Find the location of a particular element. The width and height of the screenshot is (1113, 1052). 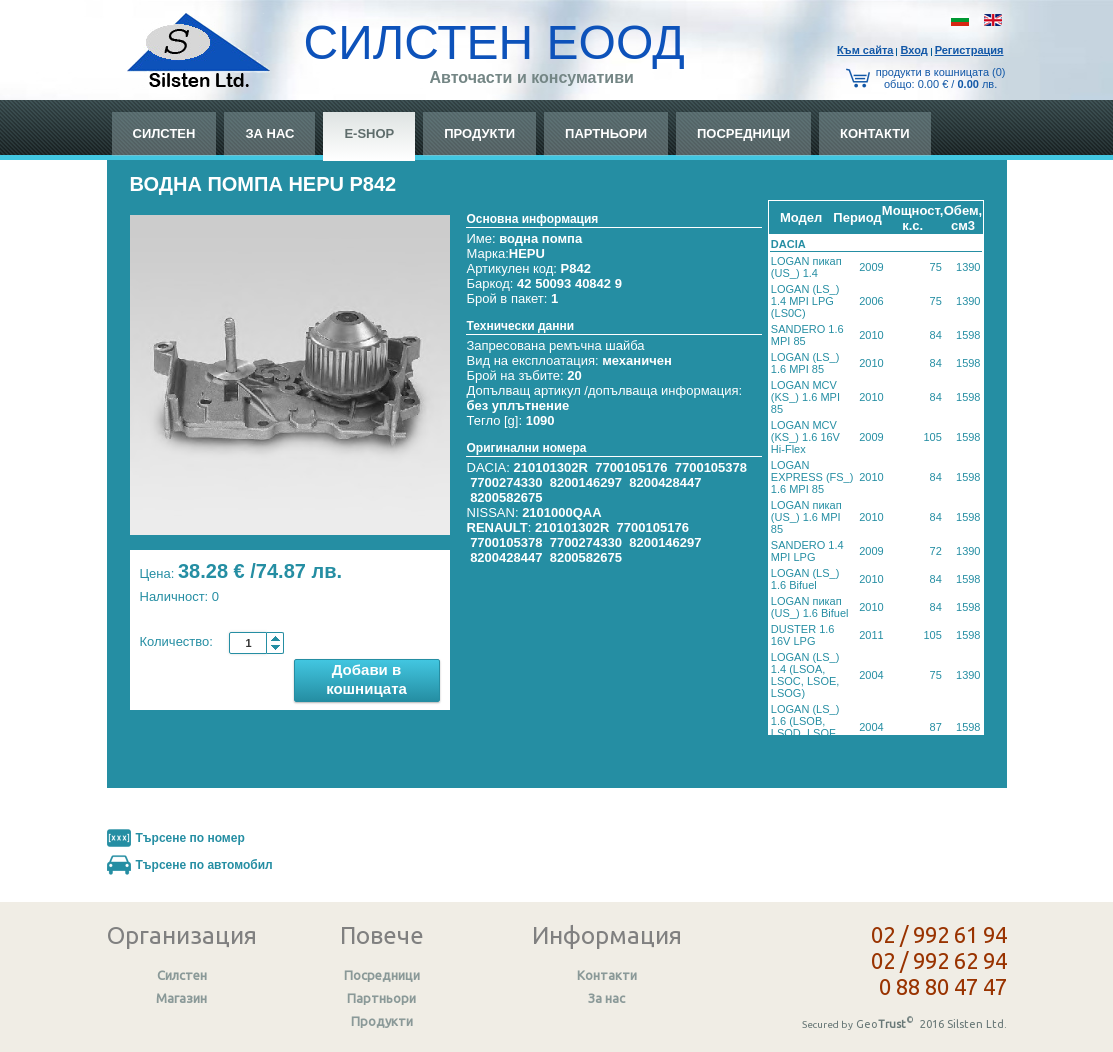

7700105378 is located at coordinates (711, 467).